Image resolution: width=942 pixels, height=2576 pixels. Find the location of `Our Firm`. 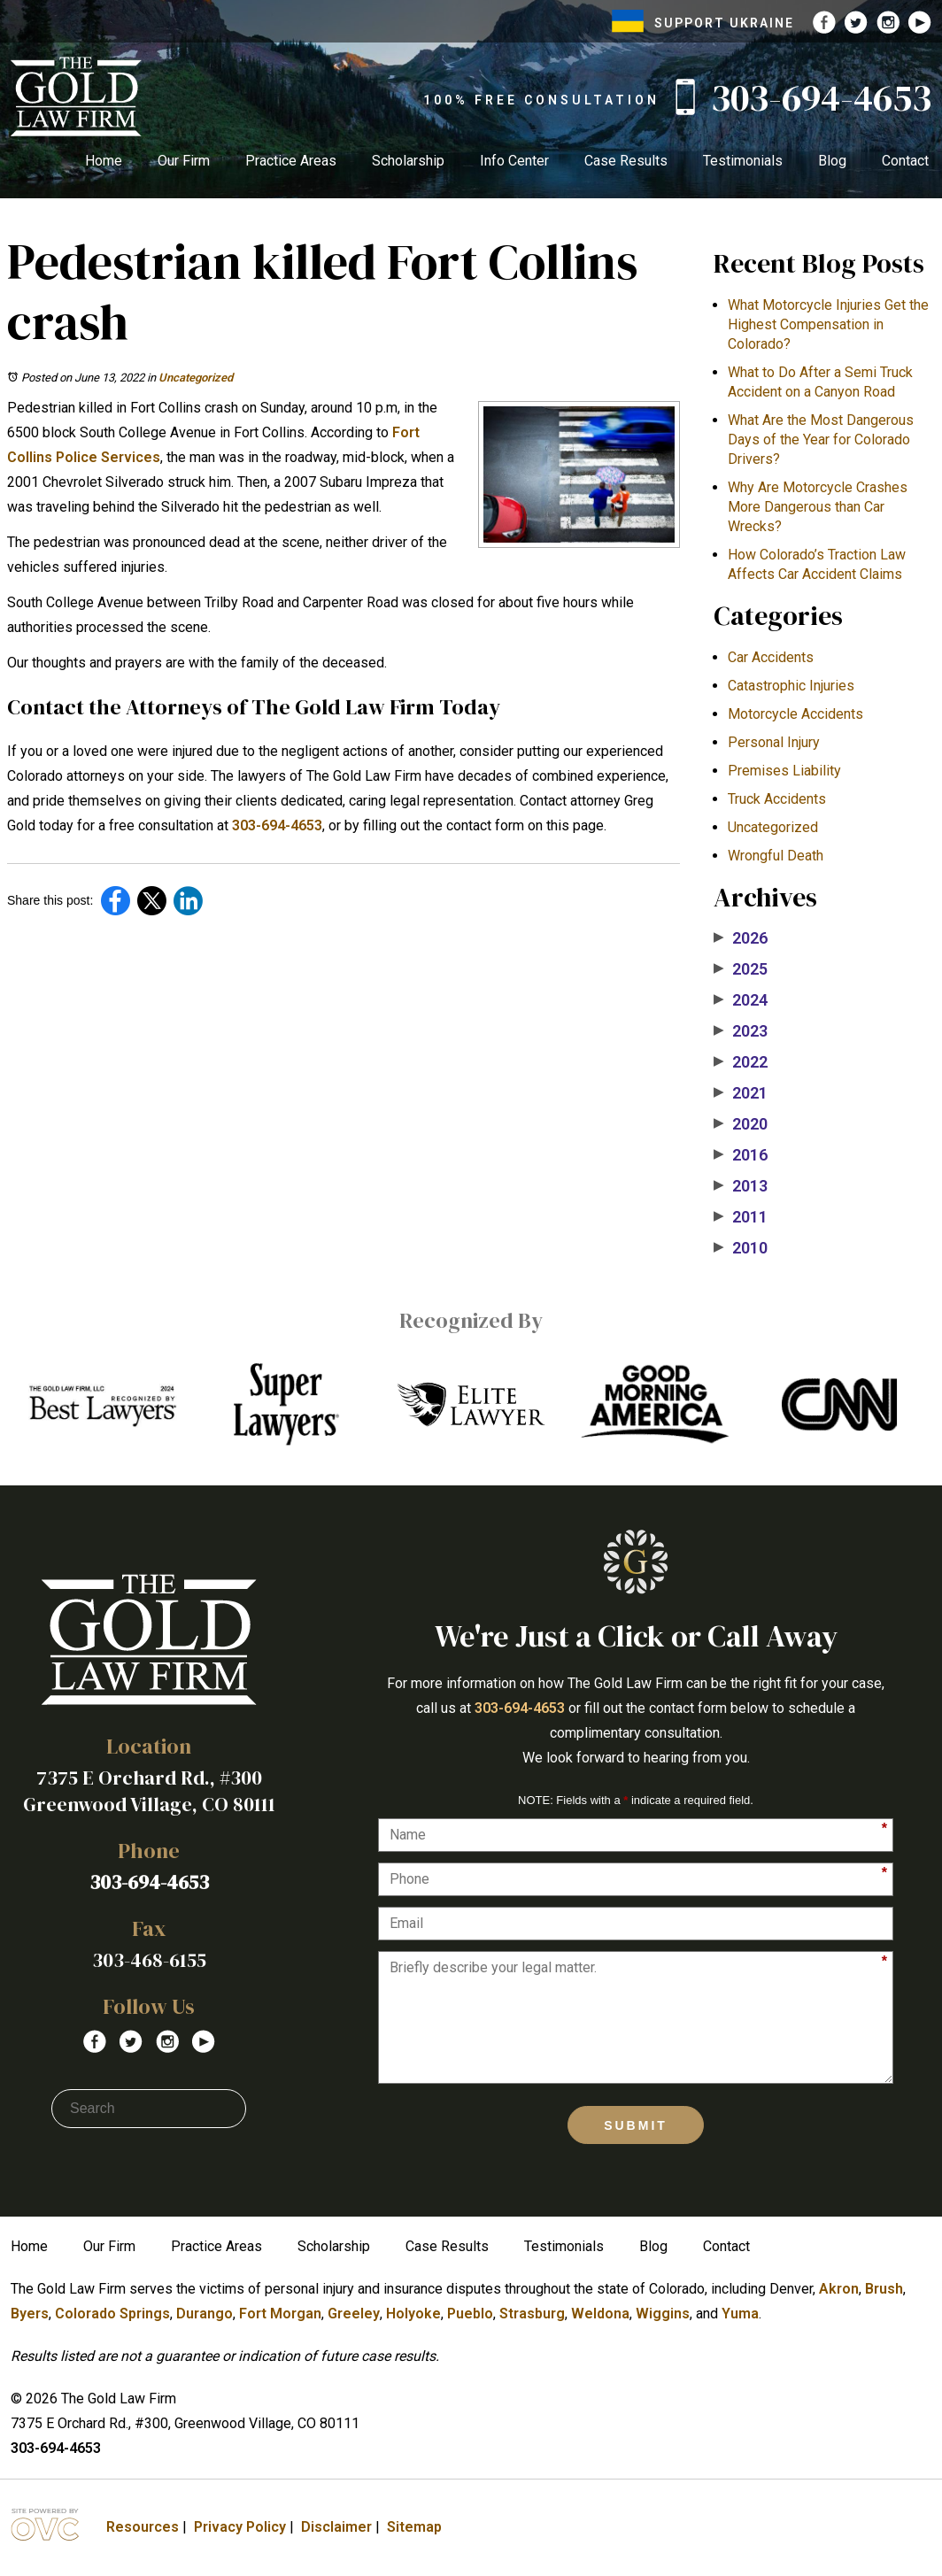

Our Firm is located at coordinates (184, 160).